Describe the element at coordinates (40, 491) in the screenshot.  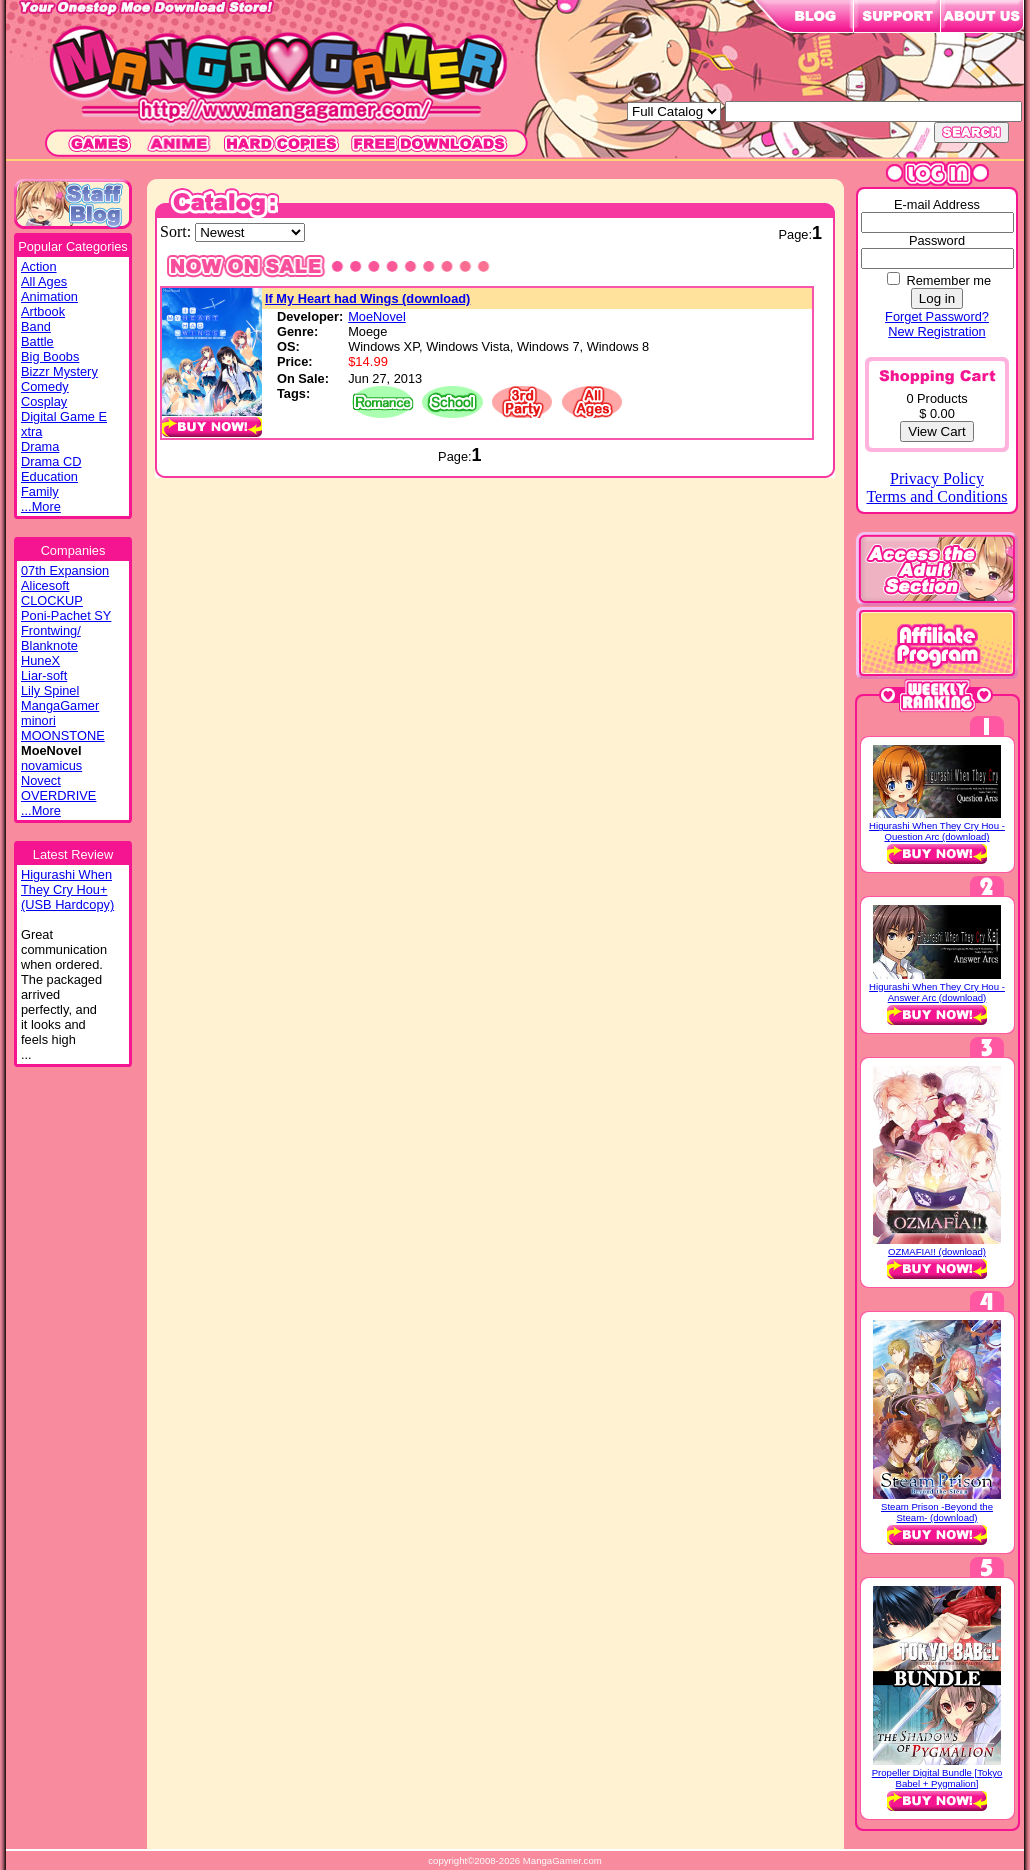
I see `Family` at that location.